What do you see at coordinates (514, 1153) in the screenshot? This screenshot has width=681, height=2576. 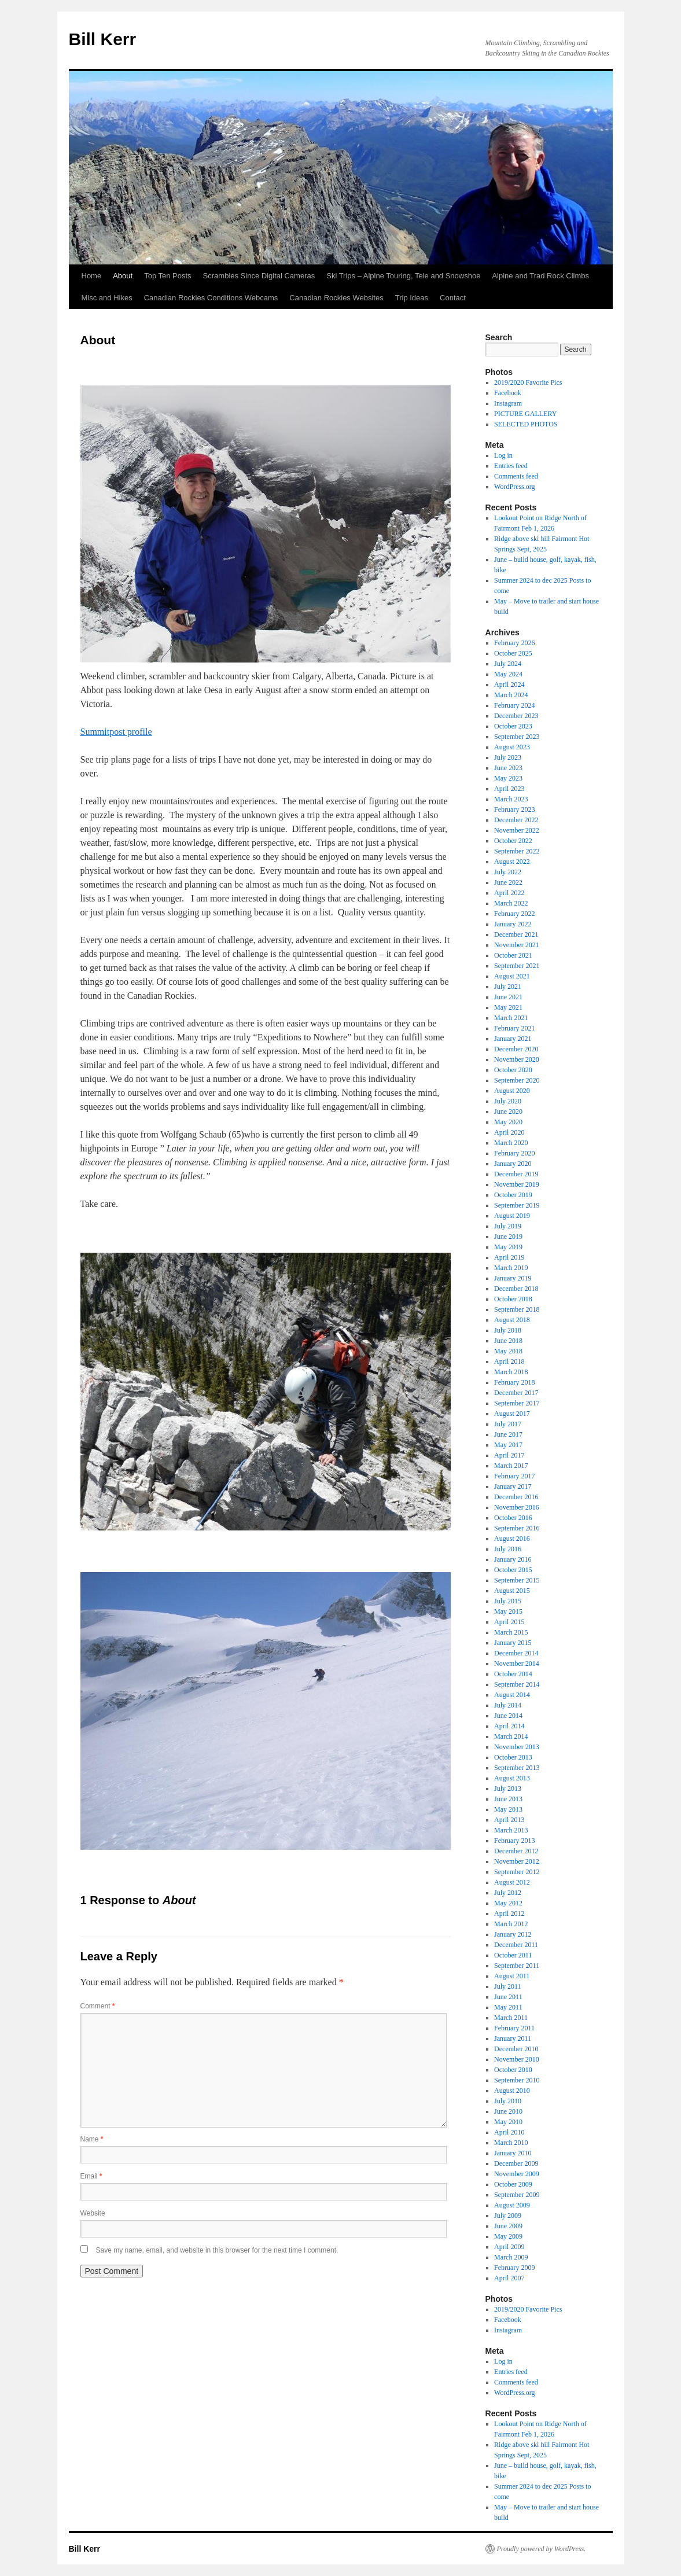 I see `February 2020` at bounding box center [514, 1153].